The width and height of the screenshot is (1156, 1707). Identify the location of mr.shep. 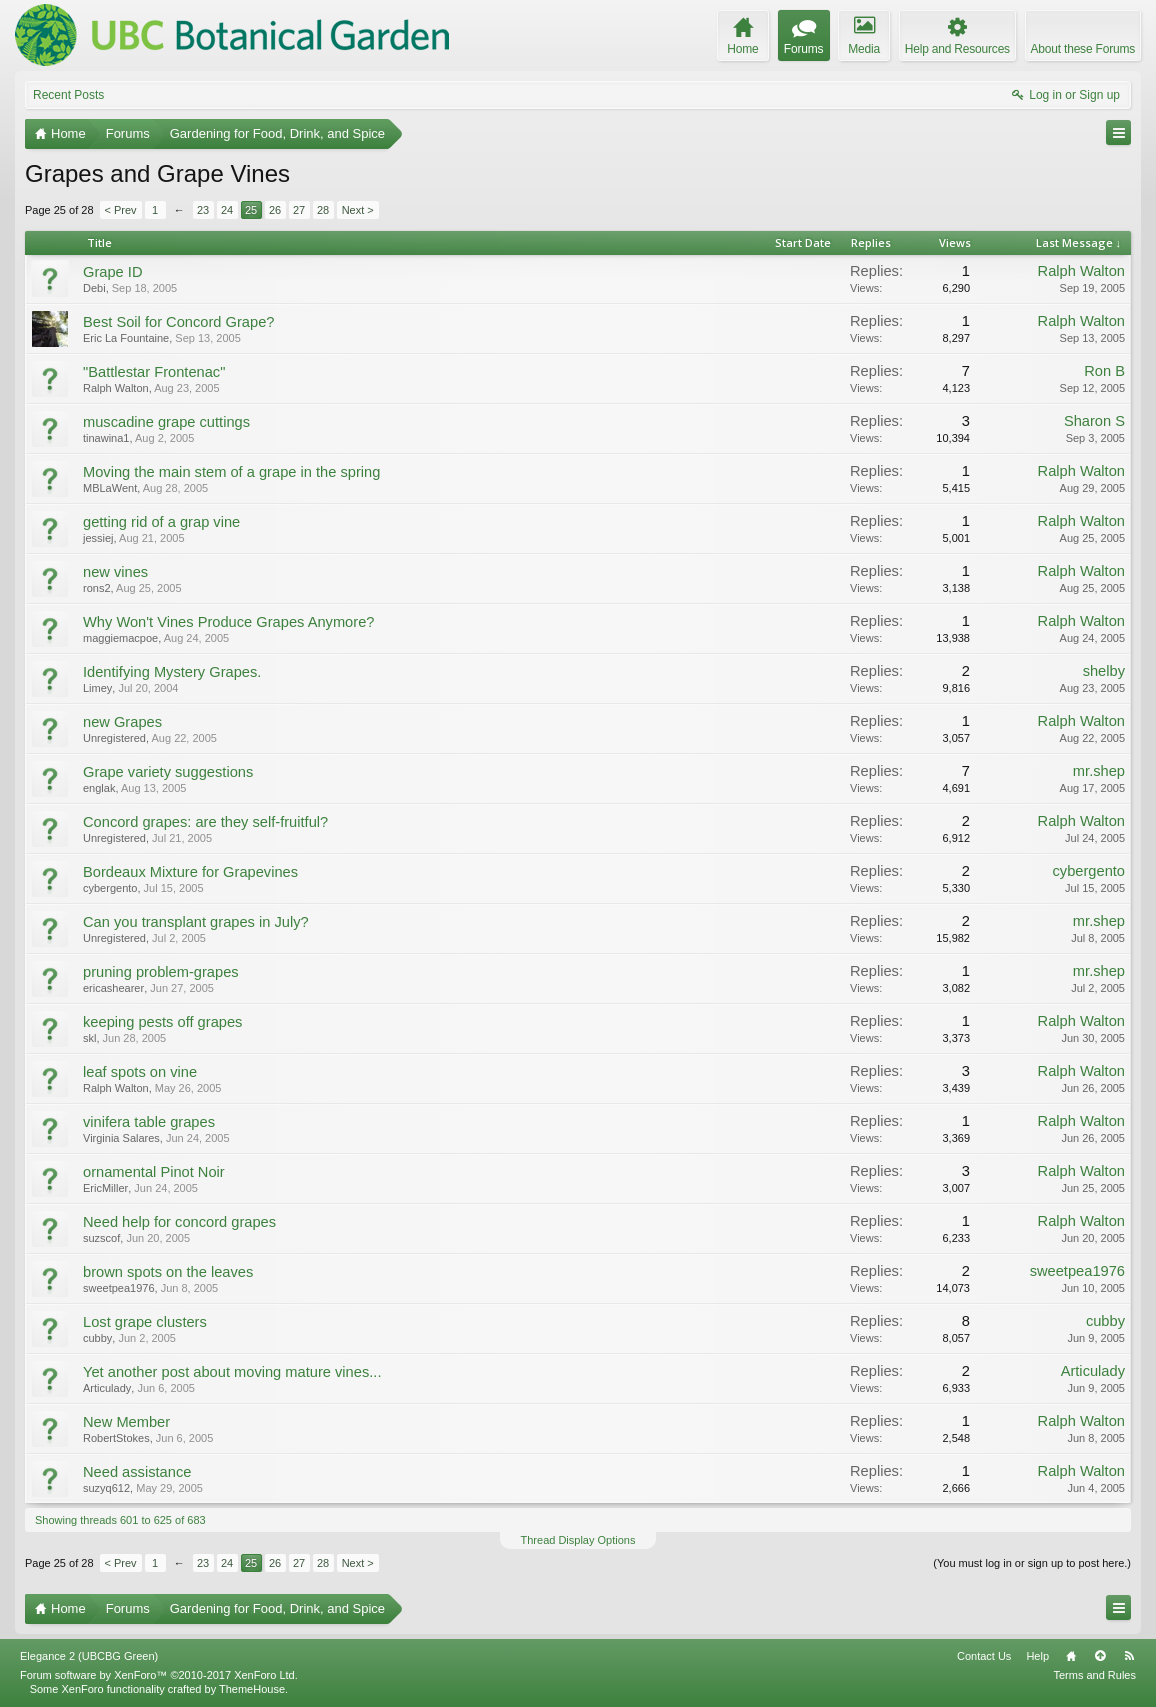
(1099, 771).